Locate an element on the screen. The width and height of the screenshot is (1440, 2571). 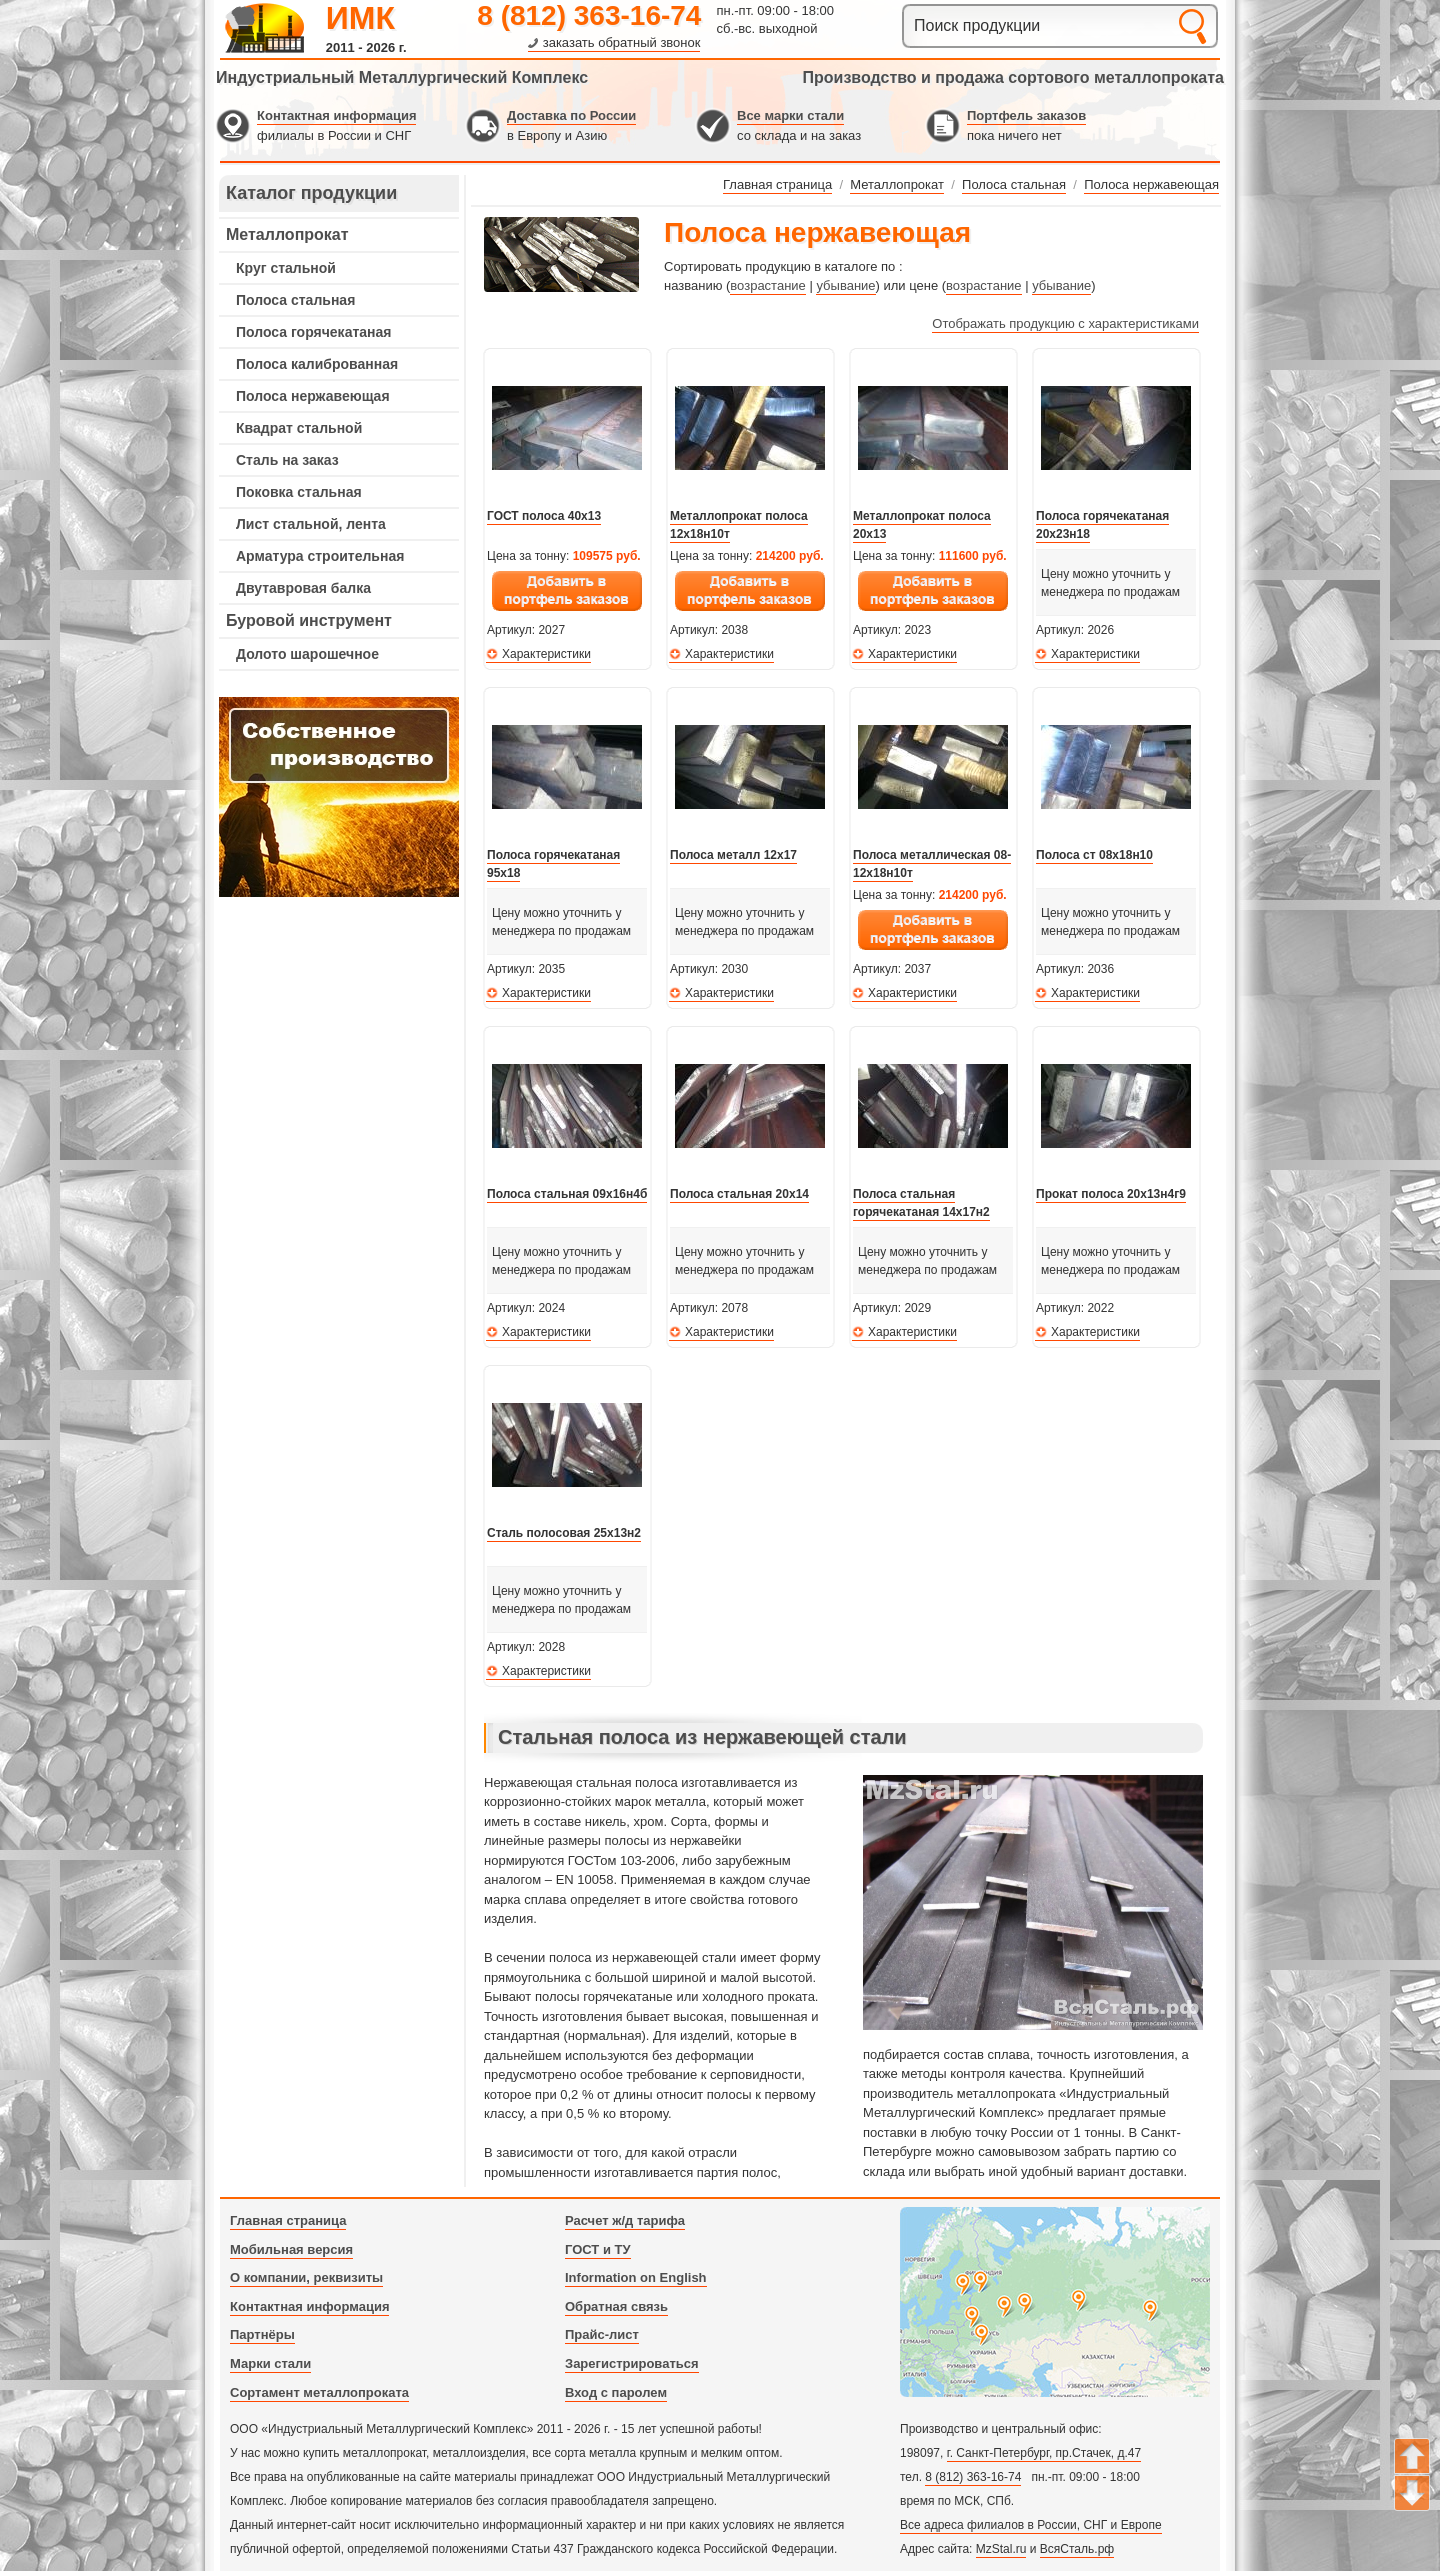
Главная страница is located at coordinates (288, 2220).